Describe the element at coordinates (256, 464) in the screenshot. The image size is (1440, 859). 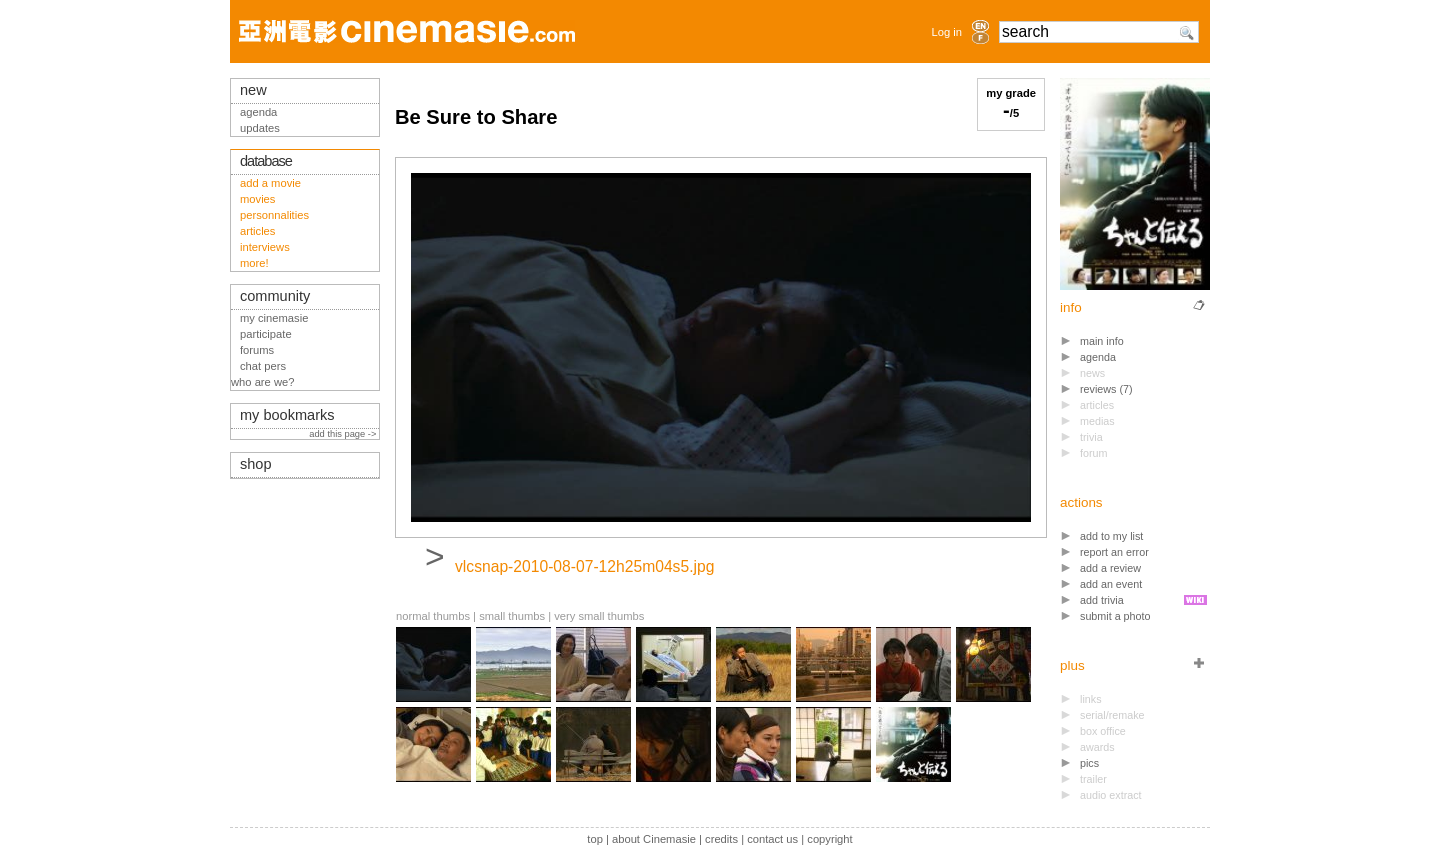
I see `shop` at that location.